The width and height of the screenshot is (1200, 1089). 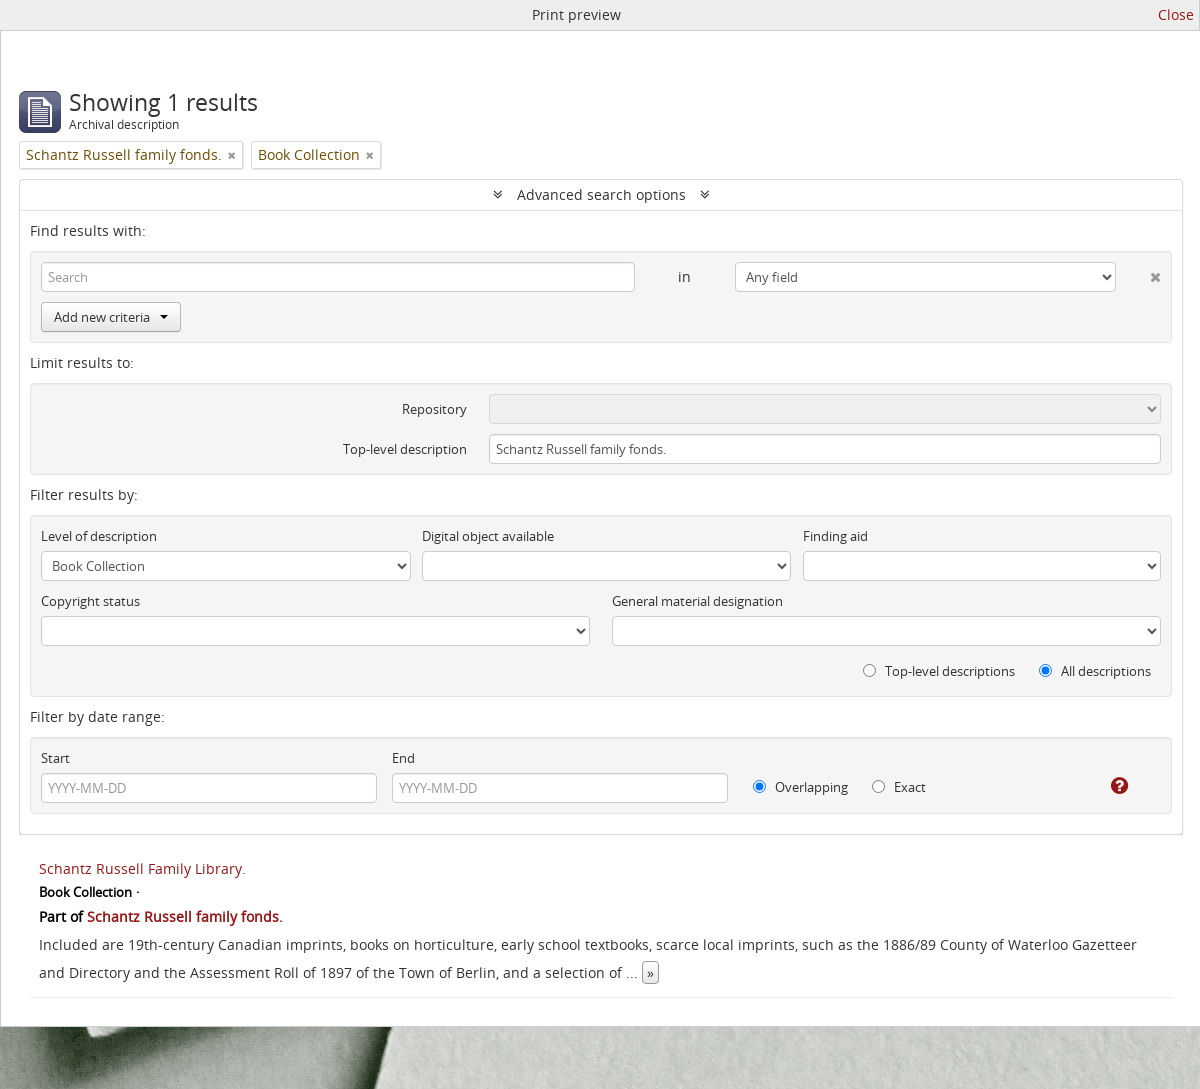 What do you see at coordinates (488, 536) in the screenshot?
I see `Digital object available` at bounding box center [488, 536].